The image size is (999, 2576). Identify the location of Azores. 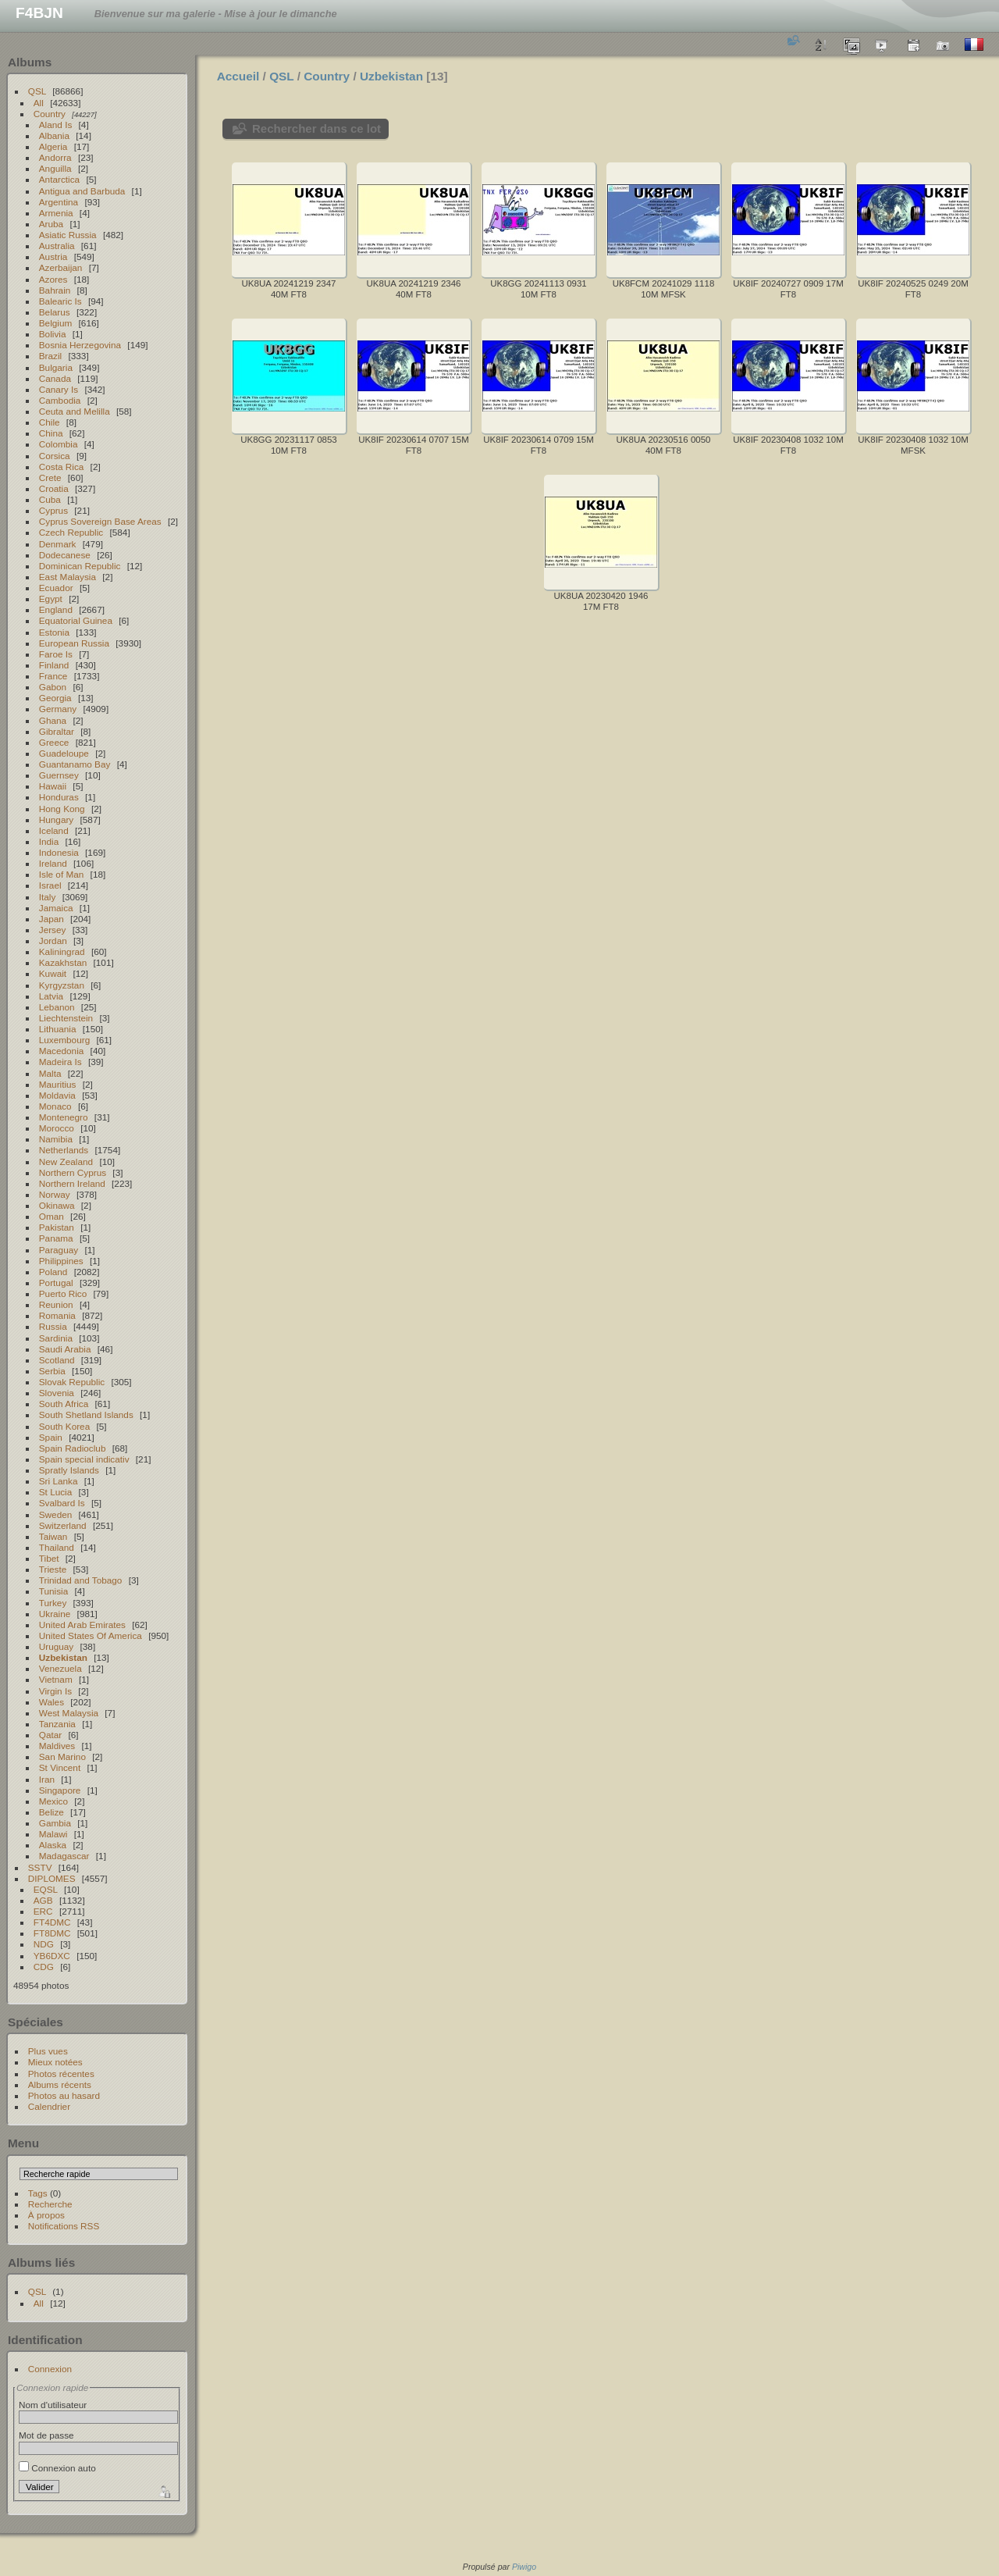
(53, 279).